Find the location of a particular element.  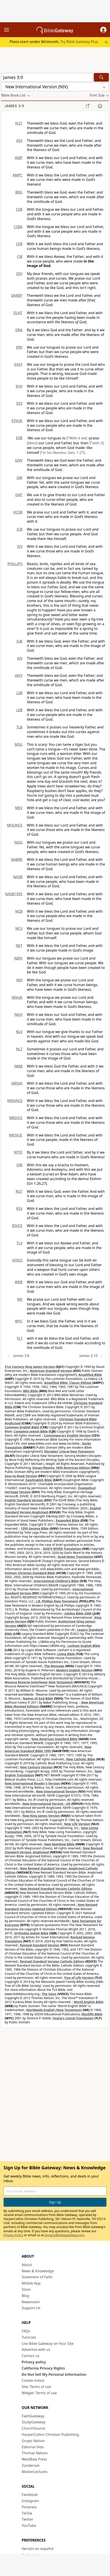

ESV is located at coordinates (19, 403).